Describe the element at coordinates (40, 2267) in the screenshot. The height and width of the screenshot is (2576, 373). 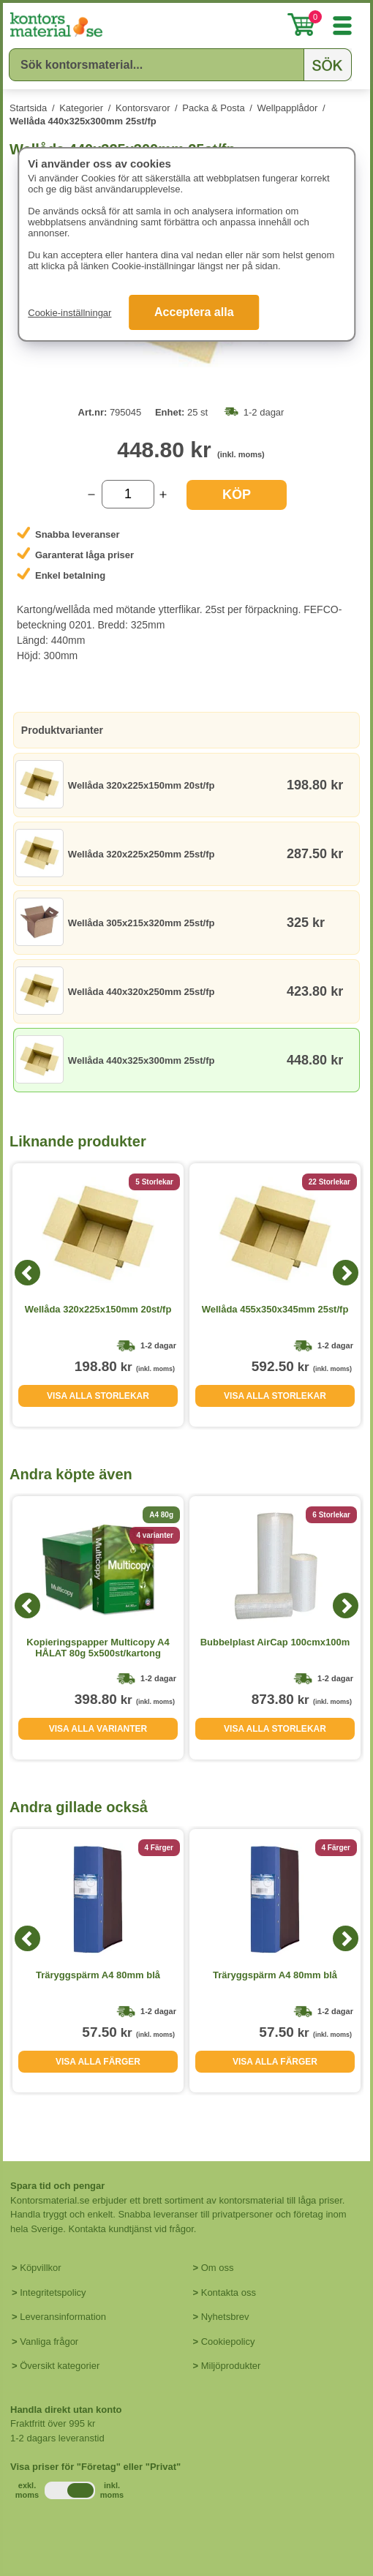
I see `Köpvillkor` at that location.